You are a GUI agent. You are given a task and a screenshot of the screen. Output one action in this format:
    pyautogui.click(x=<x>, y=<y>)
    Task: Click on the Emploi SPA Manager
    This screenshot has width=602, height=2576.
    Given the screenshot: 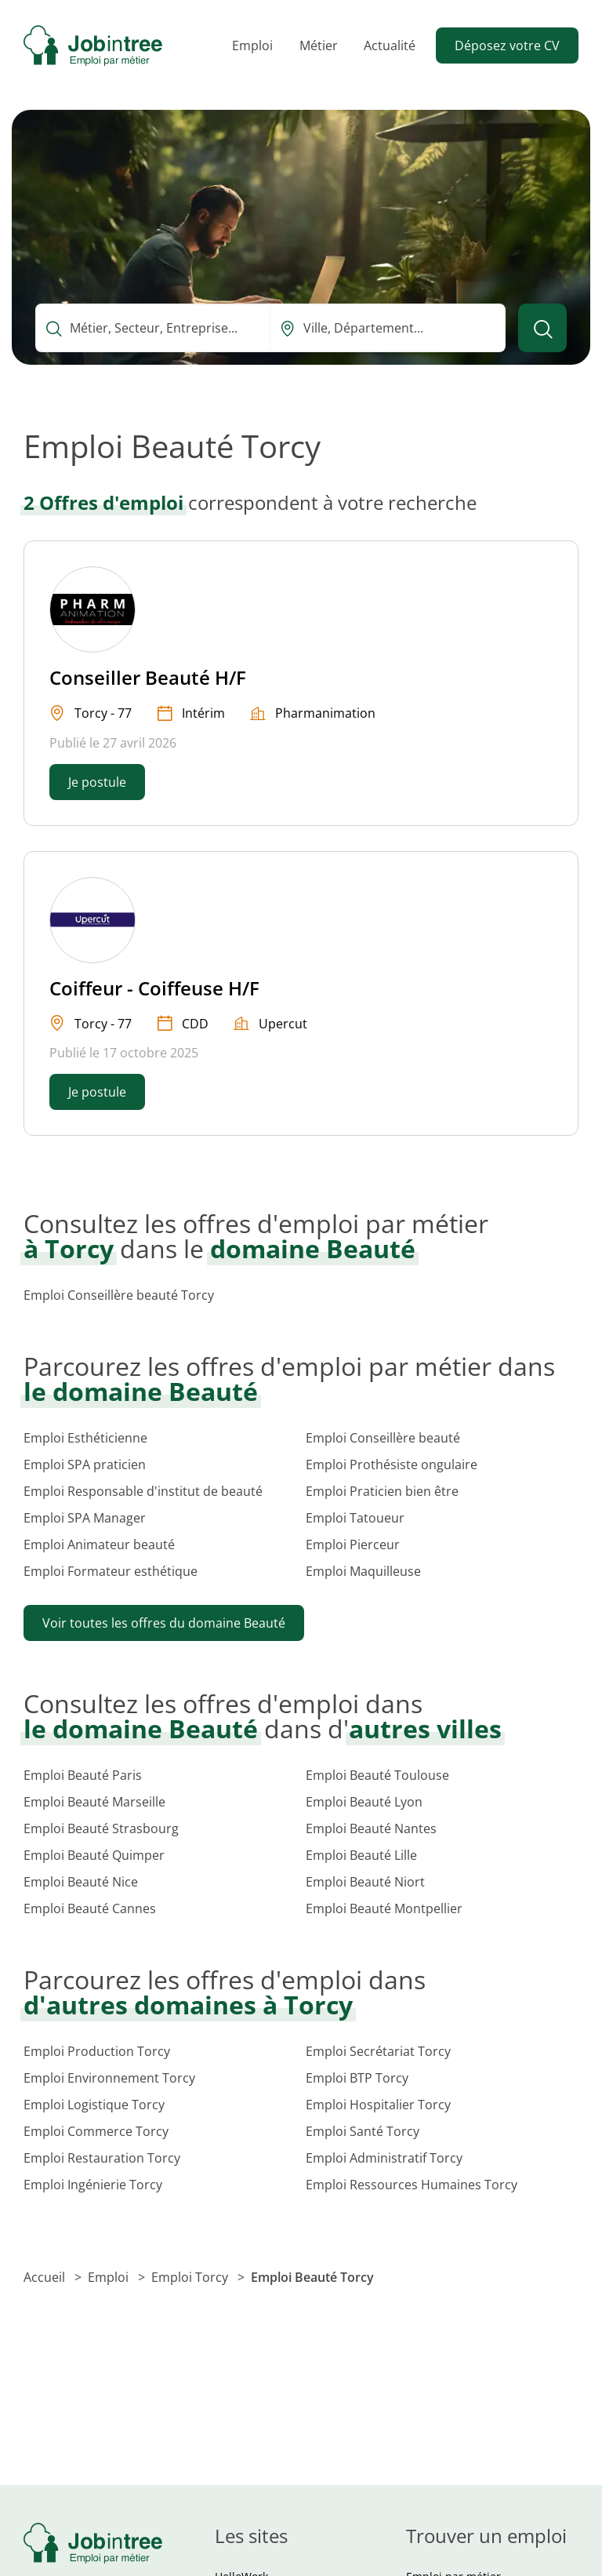 What is the action you would take?
    pyautogui.click(x=85, y=1517)
    